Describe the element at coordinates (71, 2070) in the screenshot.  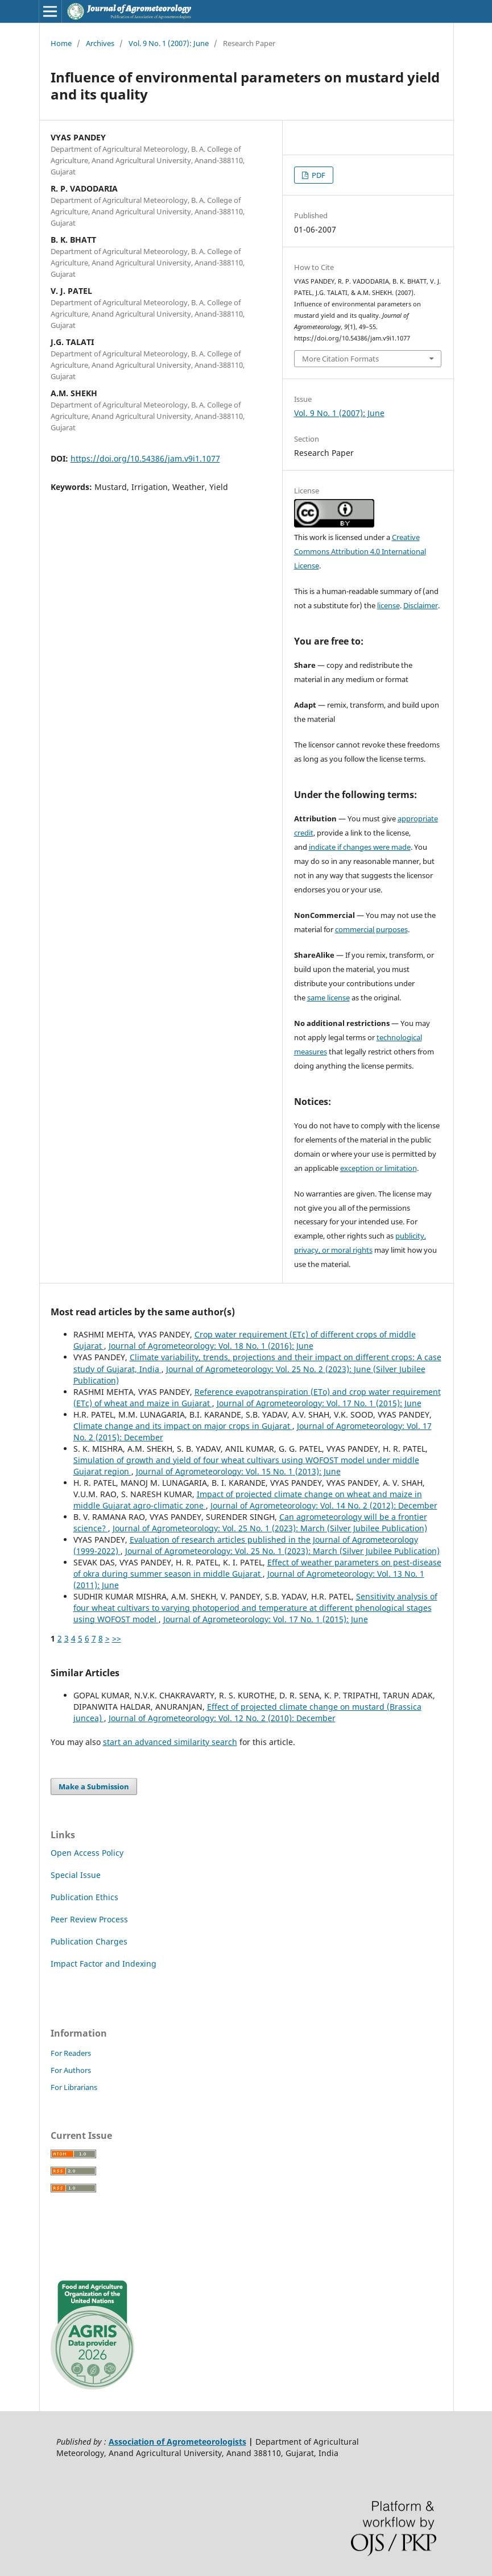
I see `For Authors` at that location.